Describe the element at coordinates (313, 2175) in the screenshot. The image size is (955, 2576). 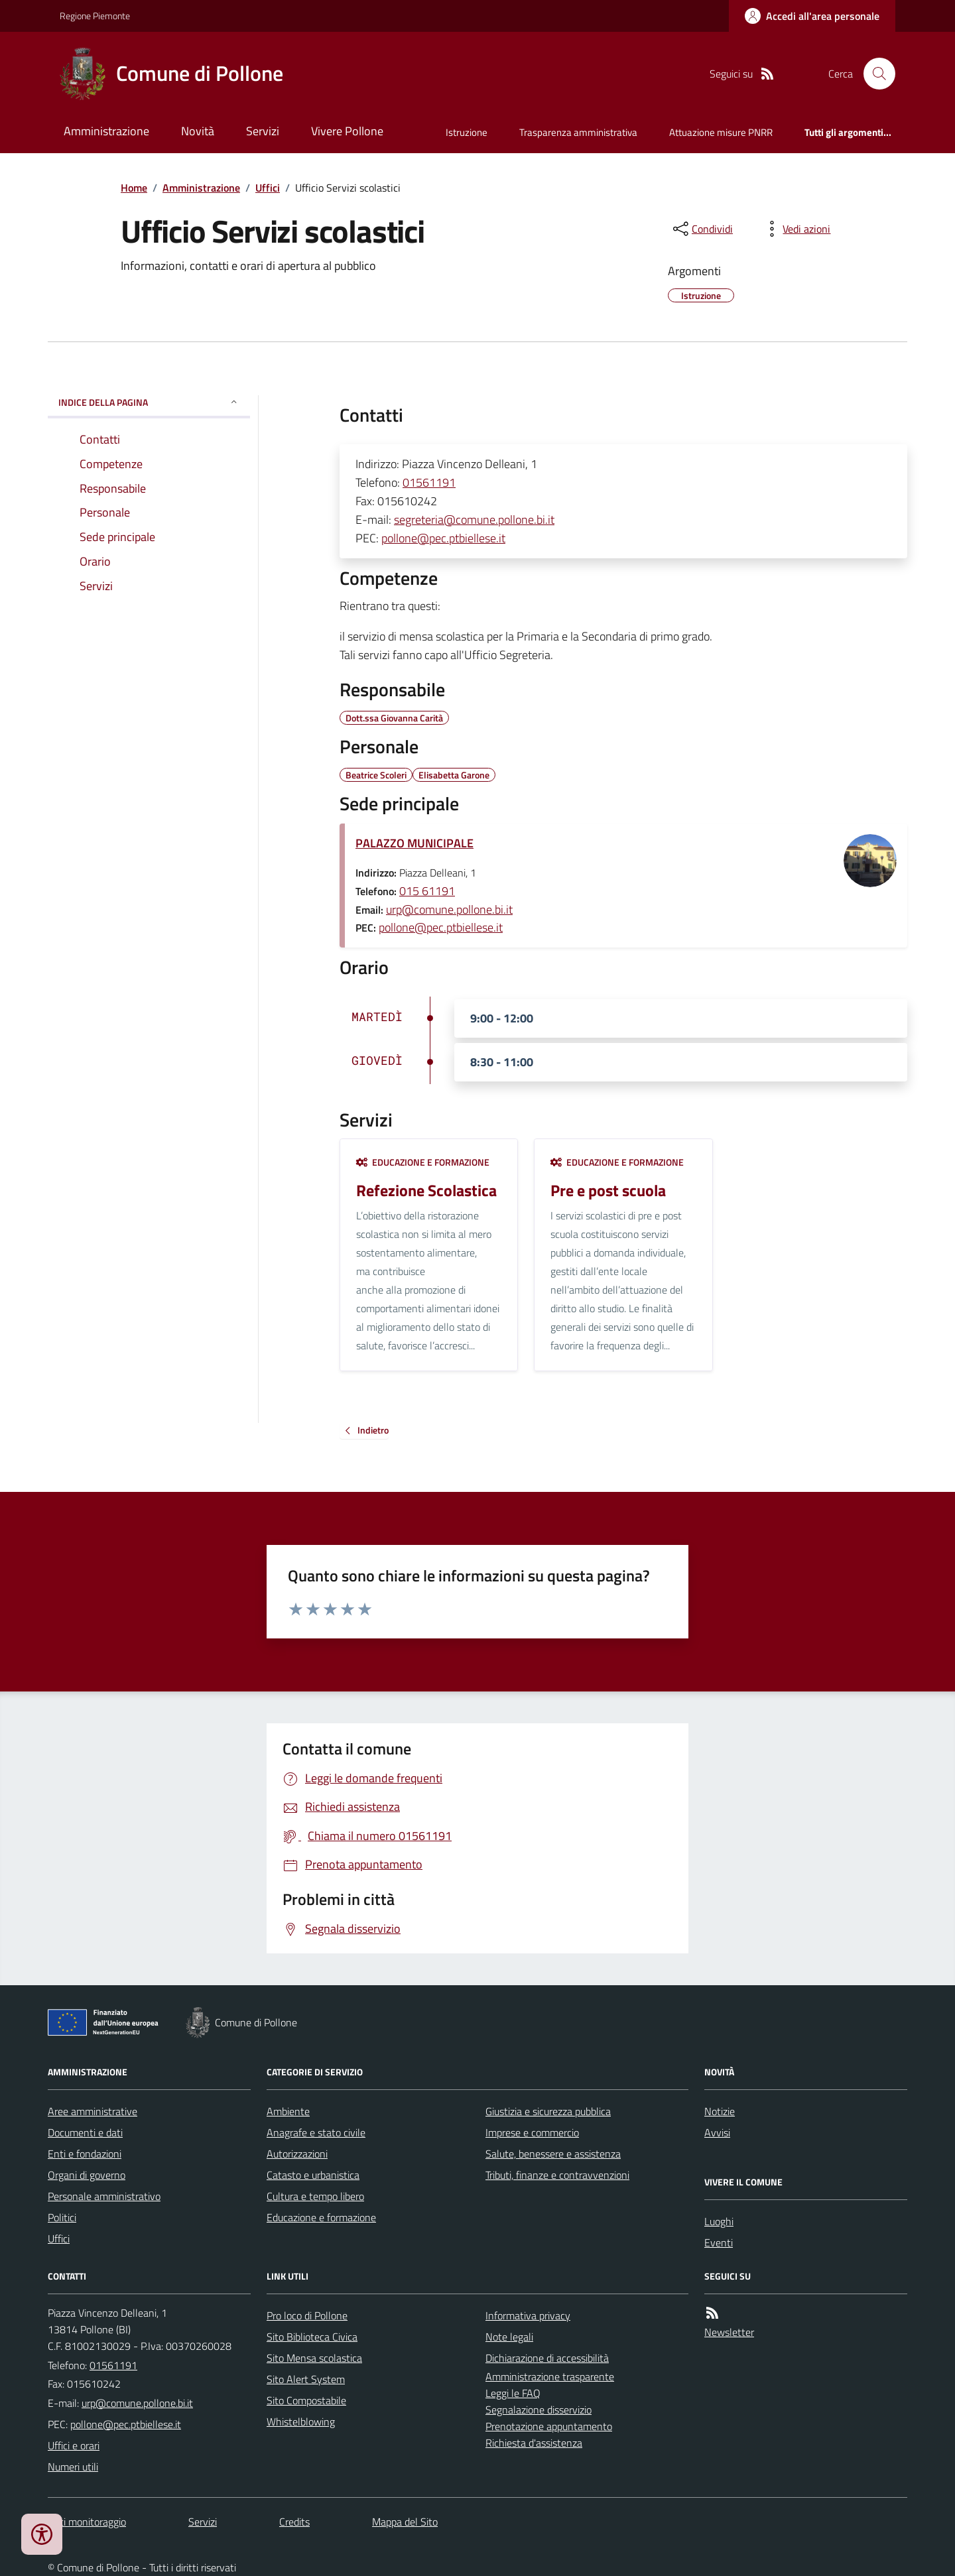
I see `Catasto e urbanistica` at that location.